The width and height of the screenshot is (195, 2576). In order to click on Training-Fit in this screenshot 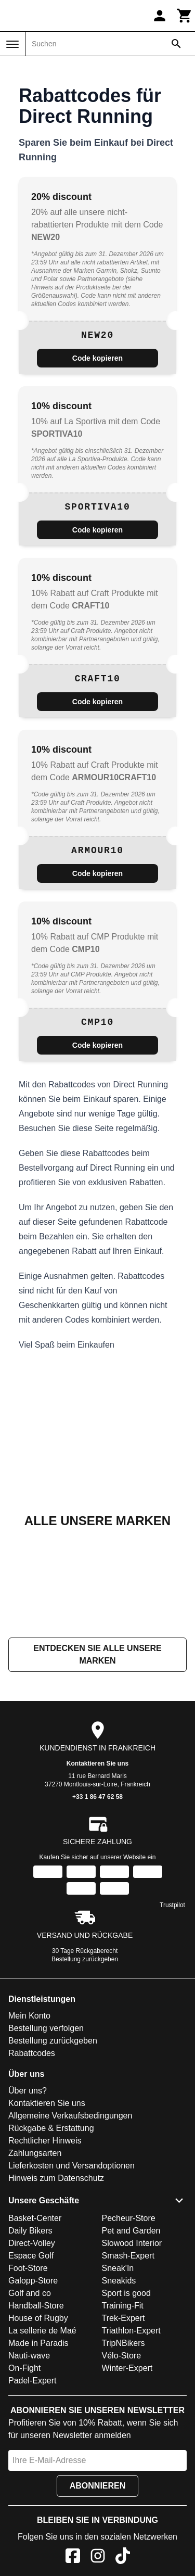, I will do `click(123, 2305)`.